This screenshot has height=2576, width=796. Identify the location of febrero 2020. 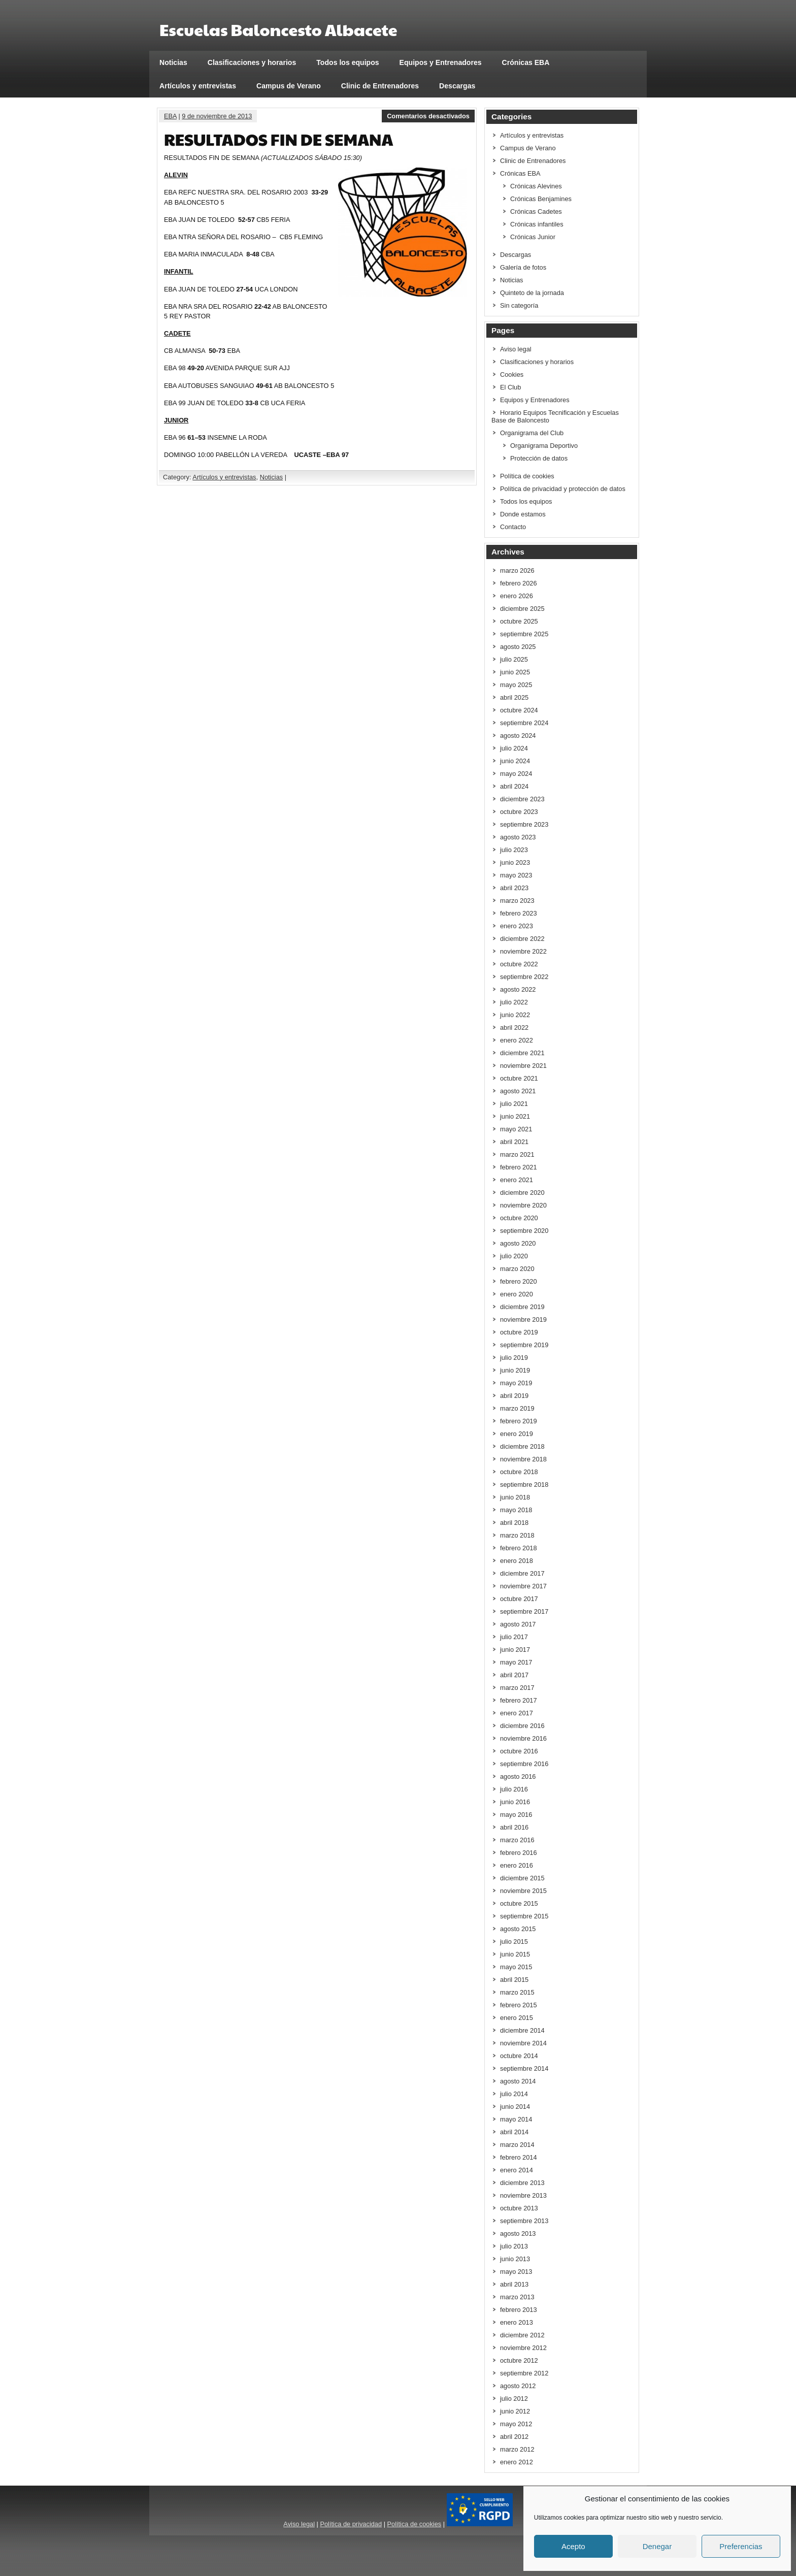
(518, 1281).